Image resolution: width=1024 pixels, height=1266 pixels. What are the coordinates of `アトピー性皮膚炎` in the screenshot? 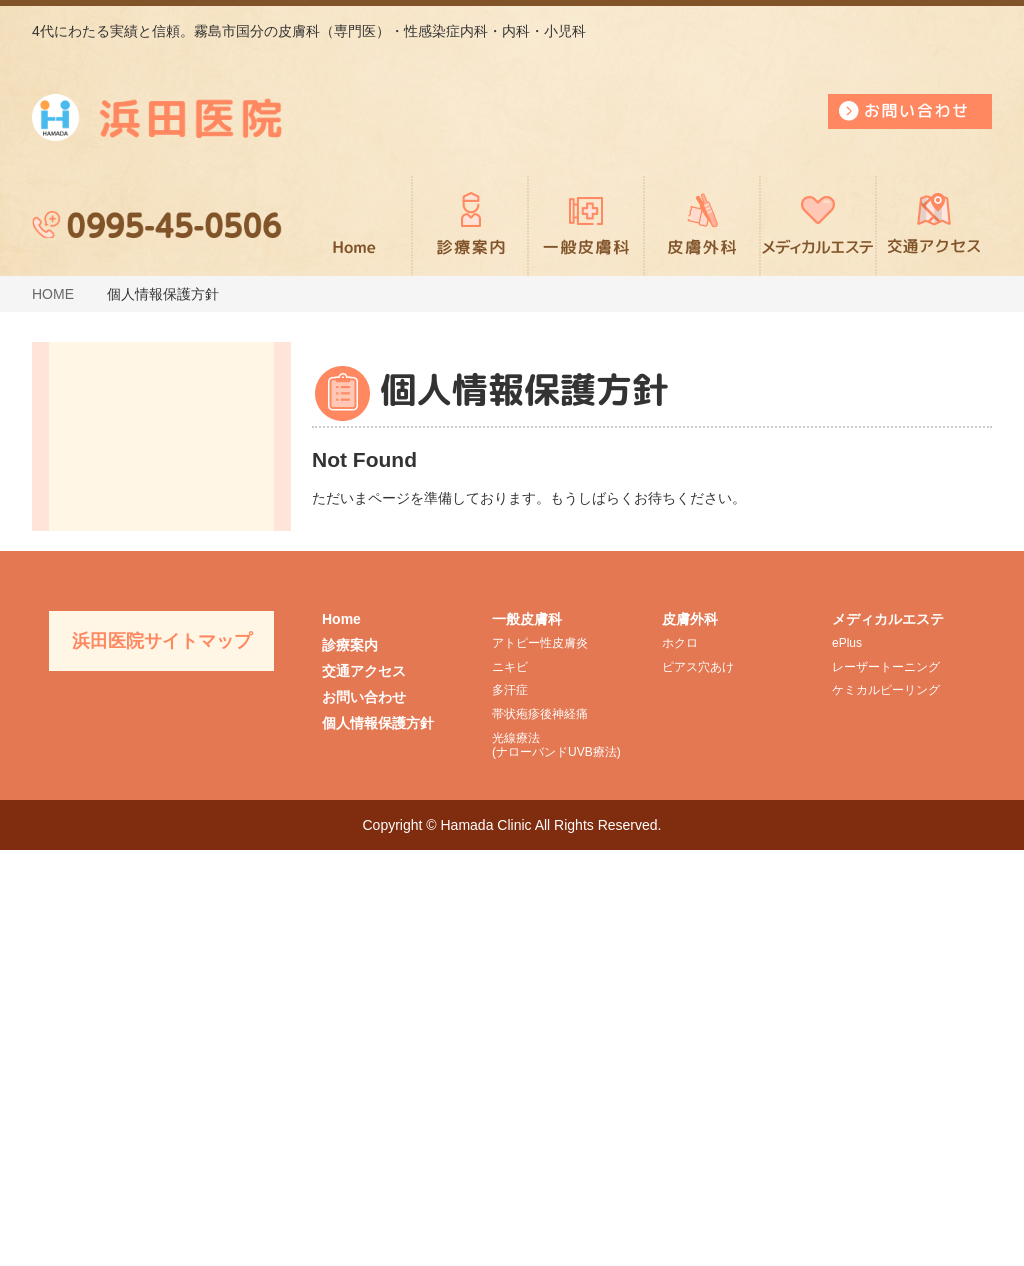 It's located at (540, 1059).